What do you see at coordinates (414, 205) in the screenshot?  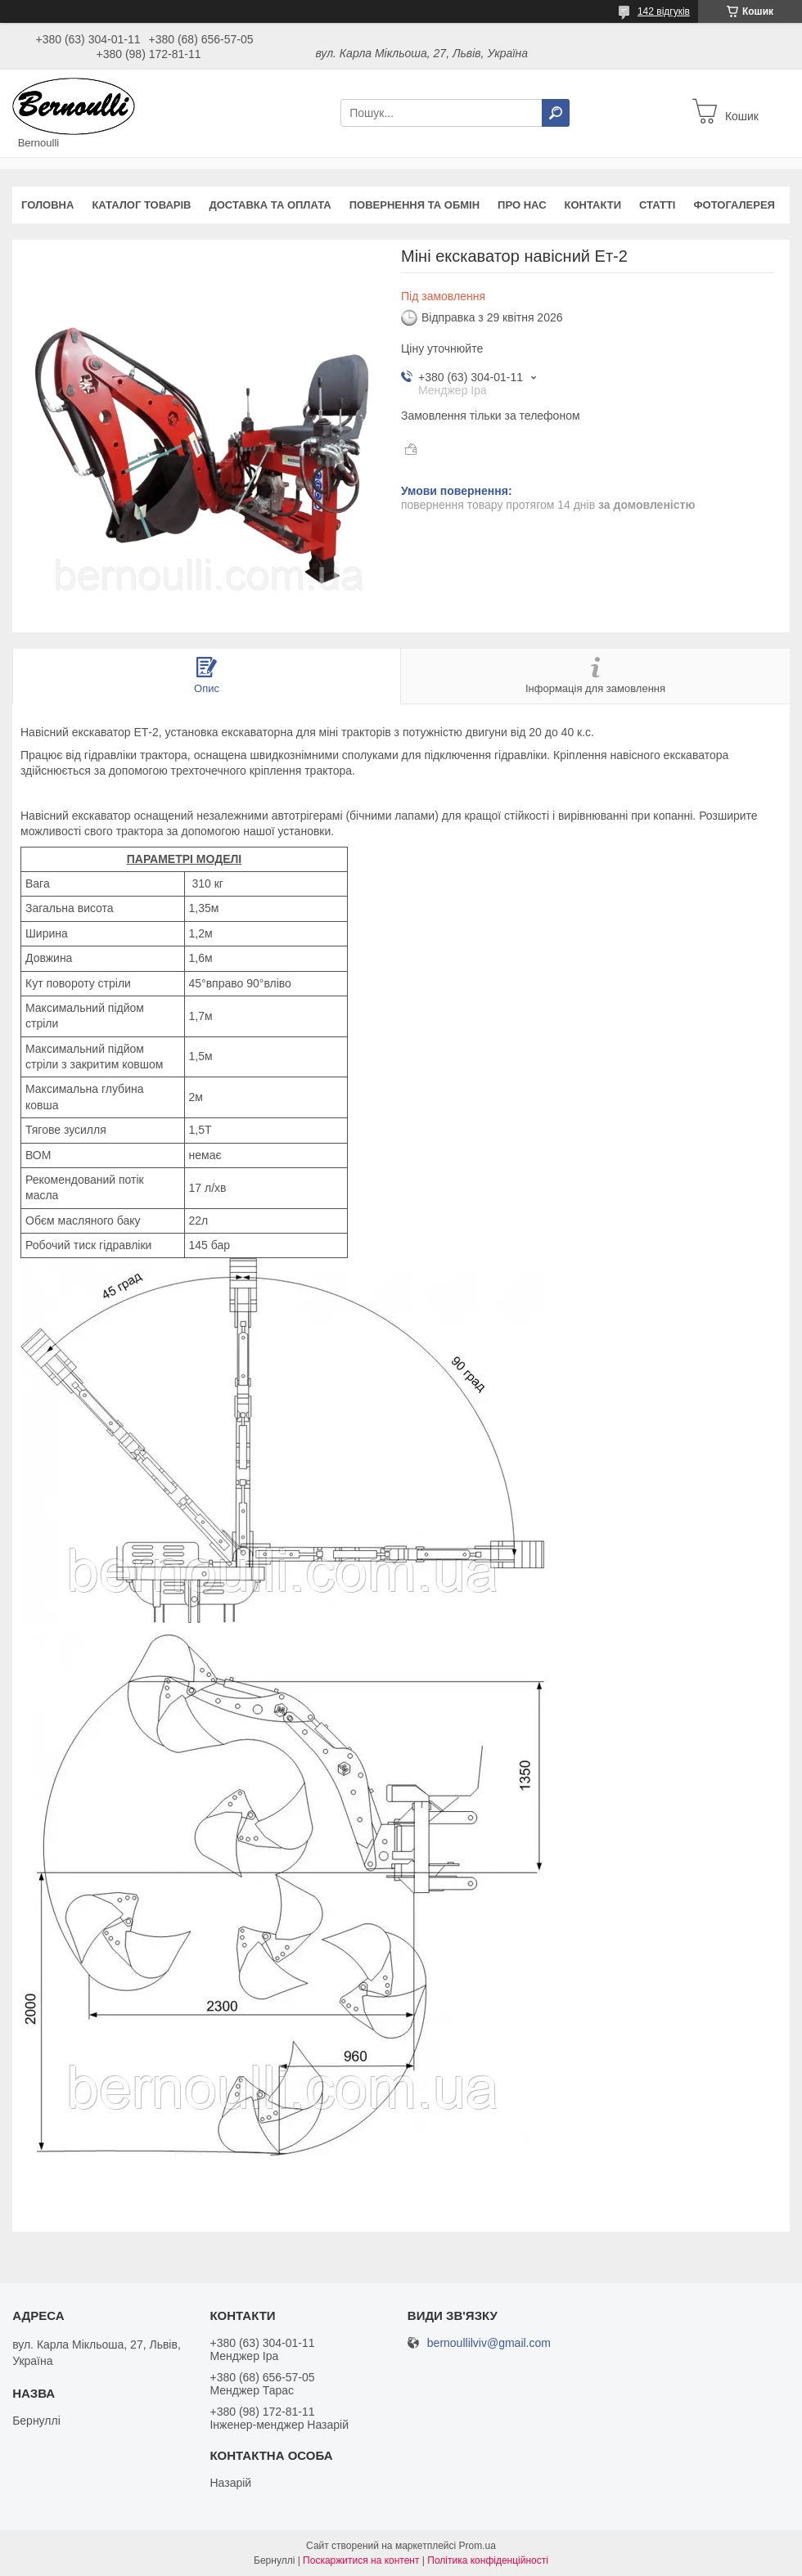 I see `Повернення та обмін` at bounding box center [414, 205].